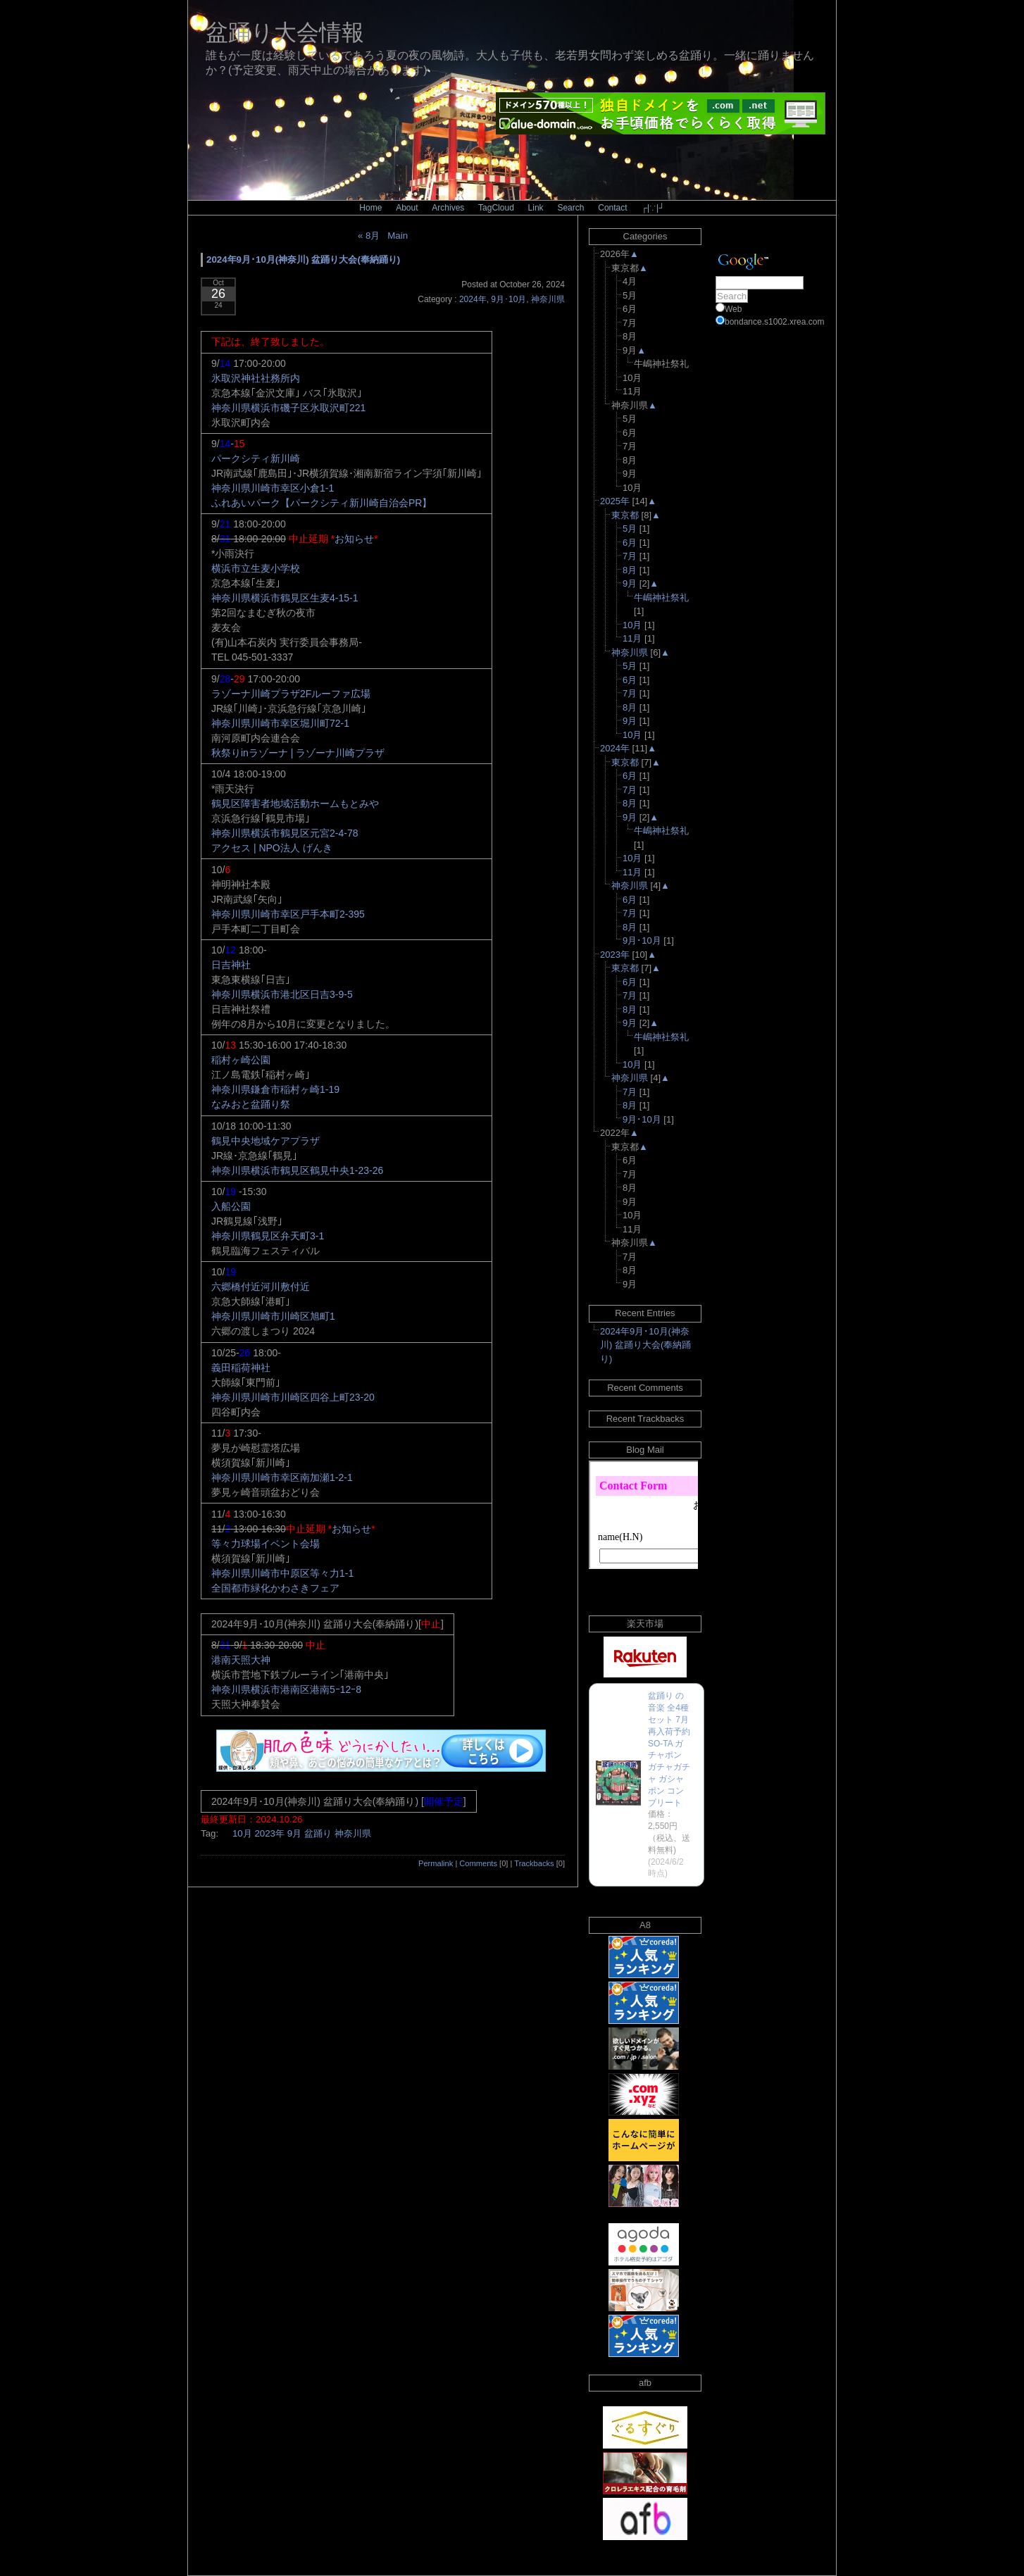 This screenshot has height=2576, width=1024. What do you see at coordinates (273, 1316) in the screenshot?
I see `神奈川県川崎市川崎区旭町1` at bounding box center [273, 1316].